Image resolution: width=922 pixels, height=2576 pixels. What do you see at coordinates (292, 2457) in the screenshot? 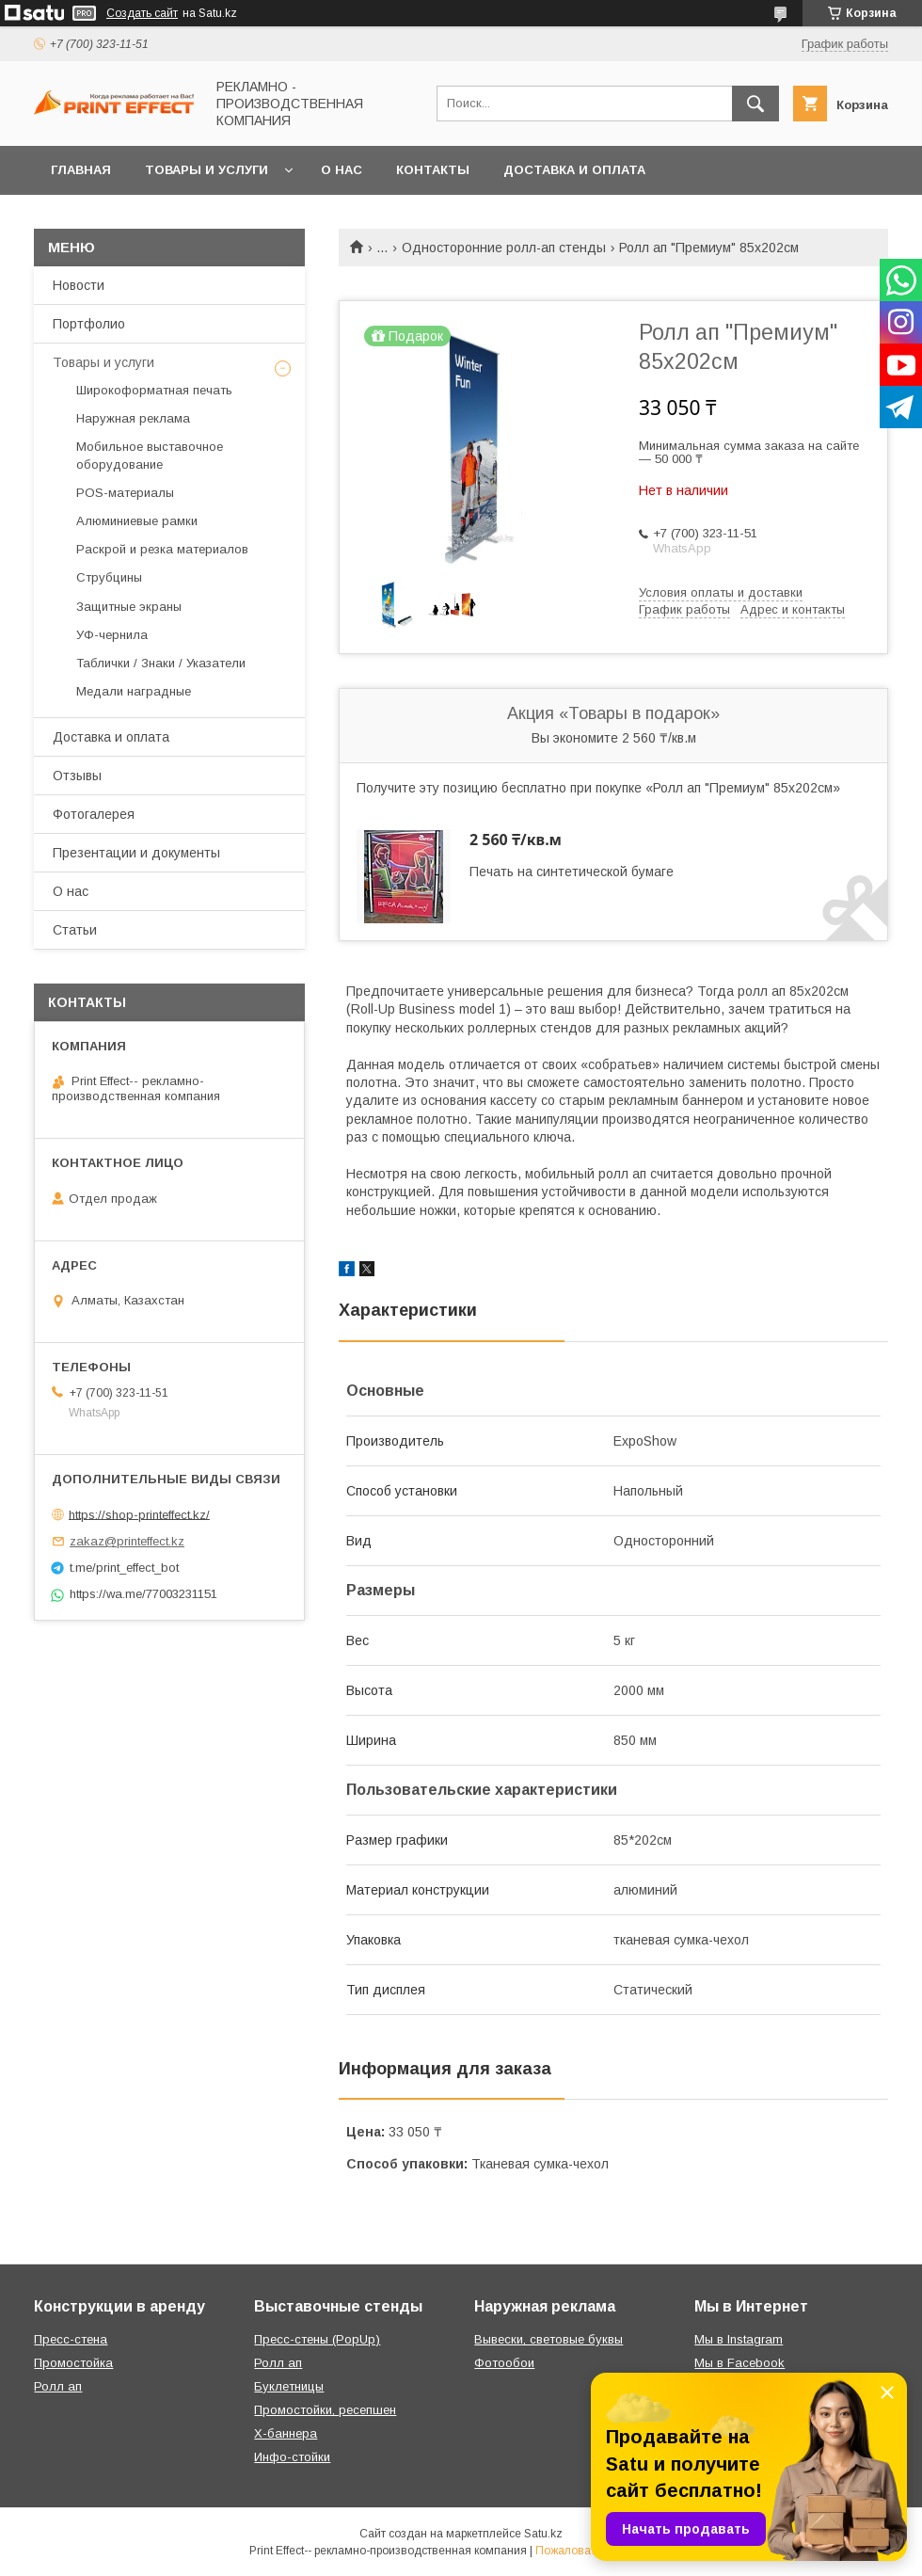
I see `Инфо-стойки` at bounding box center [292, 2457].